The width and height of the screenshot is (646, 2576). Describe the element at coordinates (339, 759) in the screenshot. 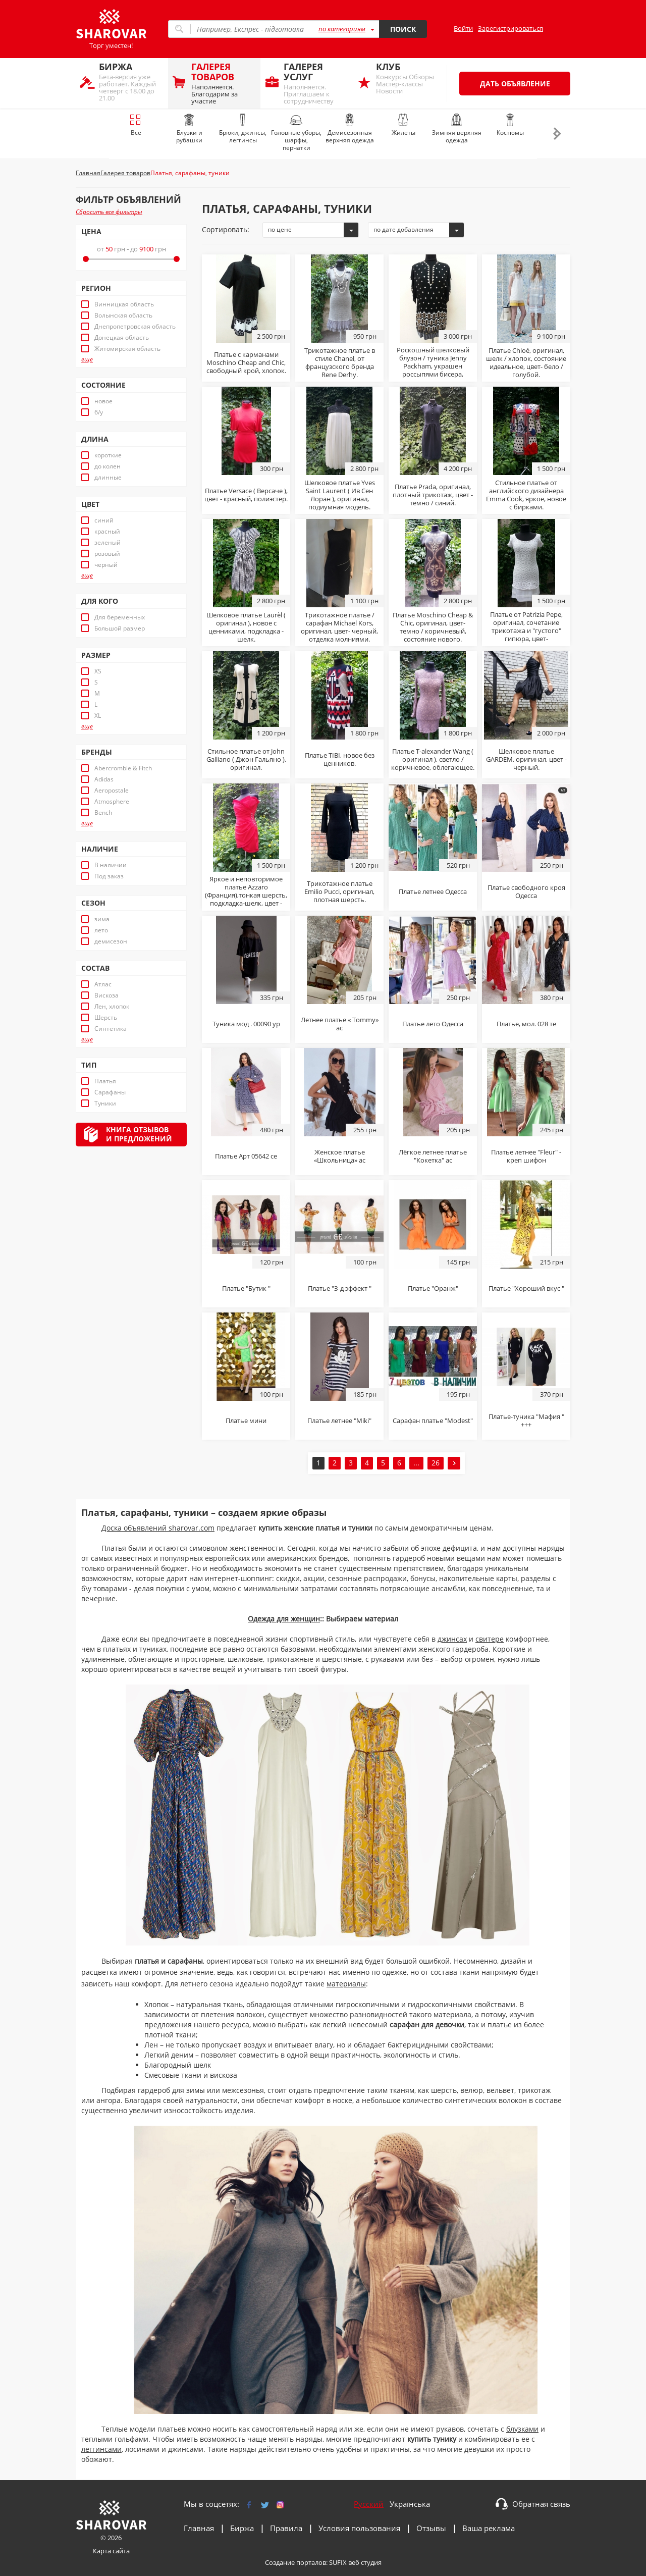

I see `Платье TIBI, новое без ценников.` at that location.